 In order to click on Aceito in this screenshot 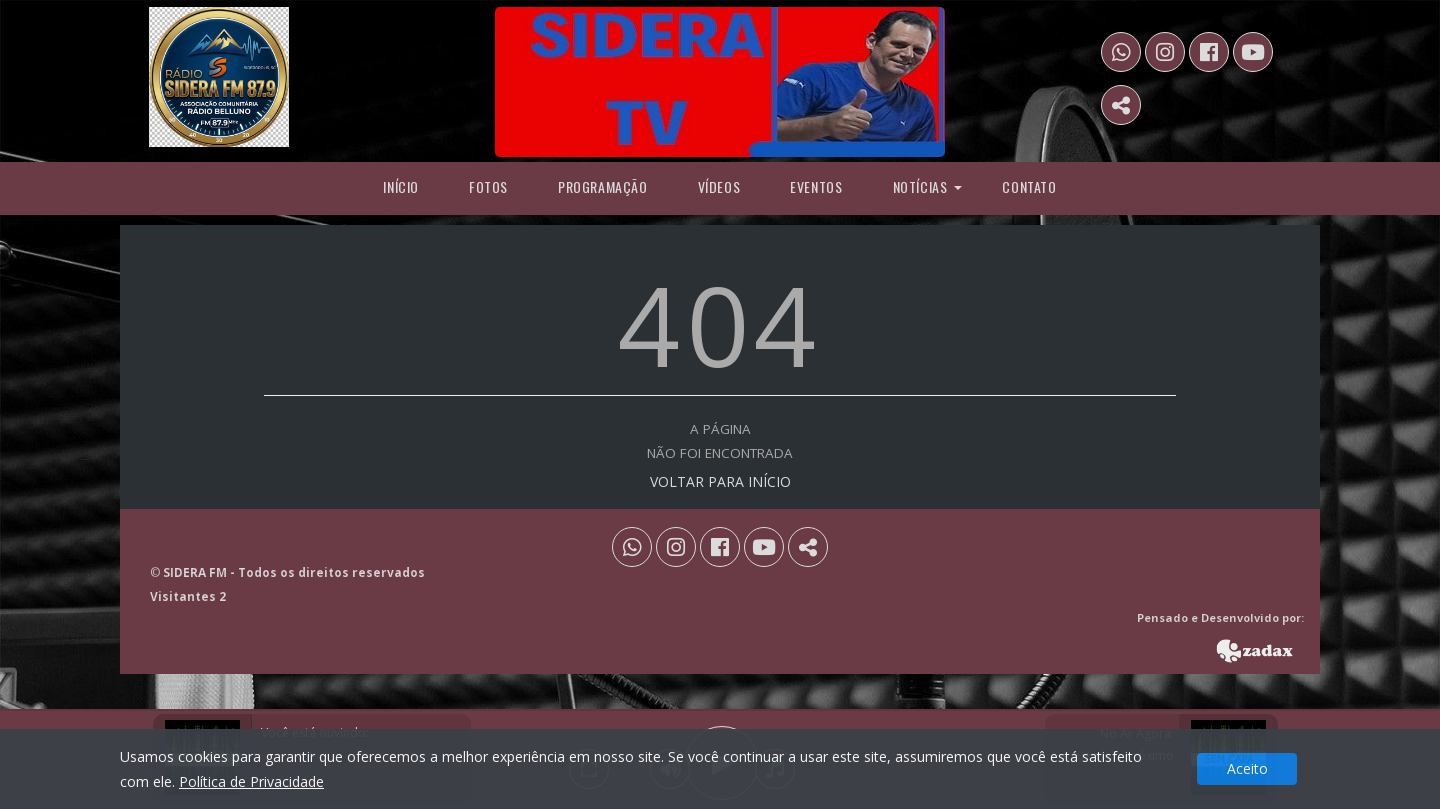, I will do `click(1247, 768)`.